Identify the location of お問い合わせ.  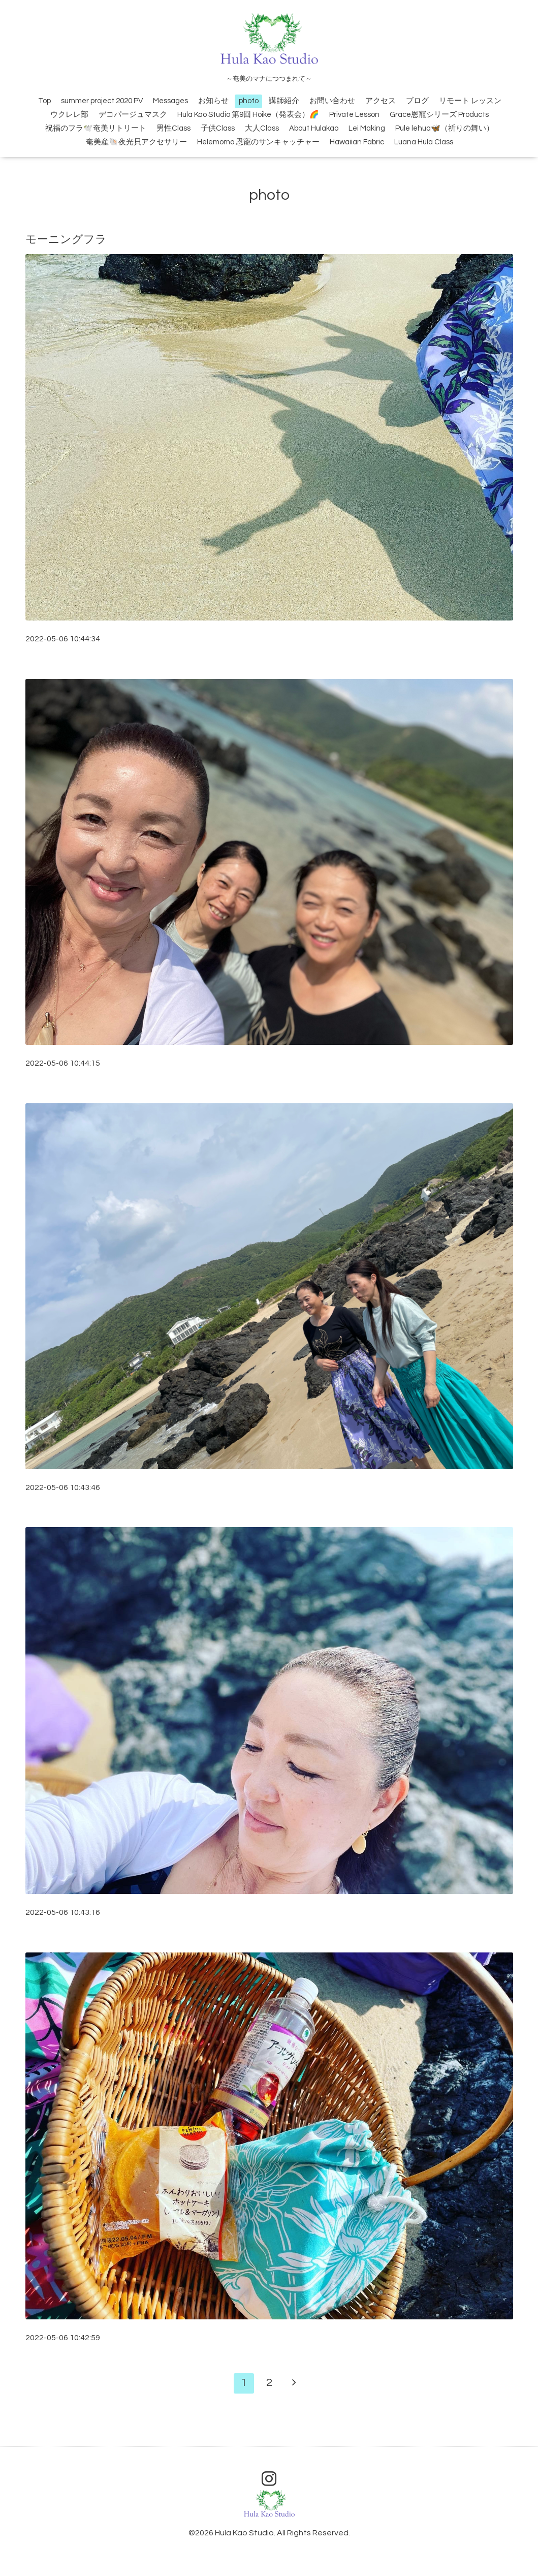
(332, 101).